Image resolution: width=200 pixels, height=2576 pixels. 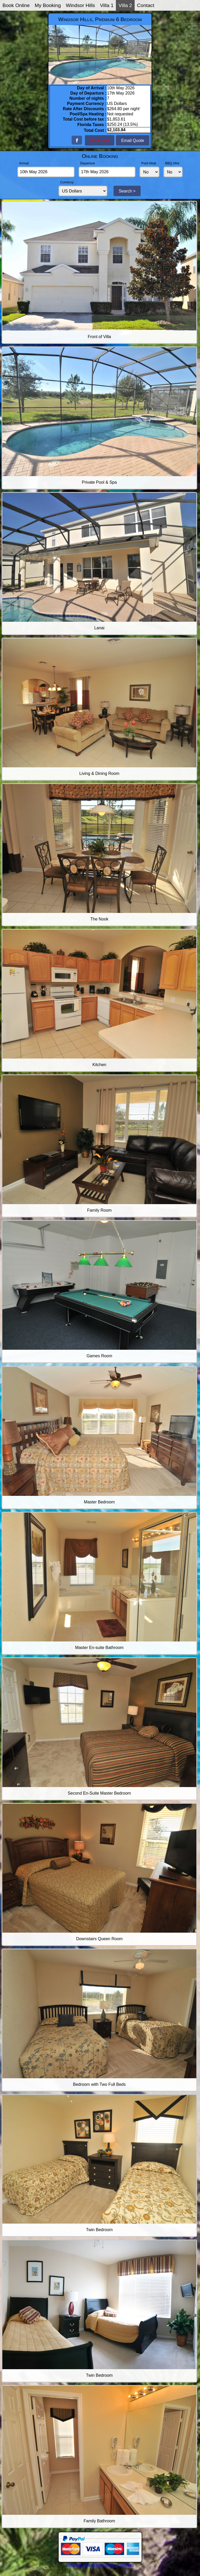 What do you see at coordinates (48, 5) in the screenshot?
I see `My Booking` at bounding box center [48, 5].